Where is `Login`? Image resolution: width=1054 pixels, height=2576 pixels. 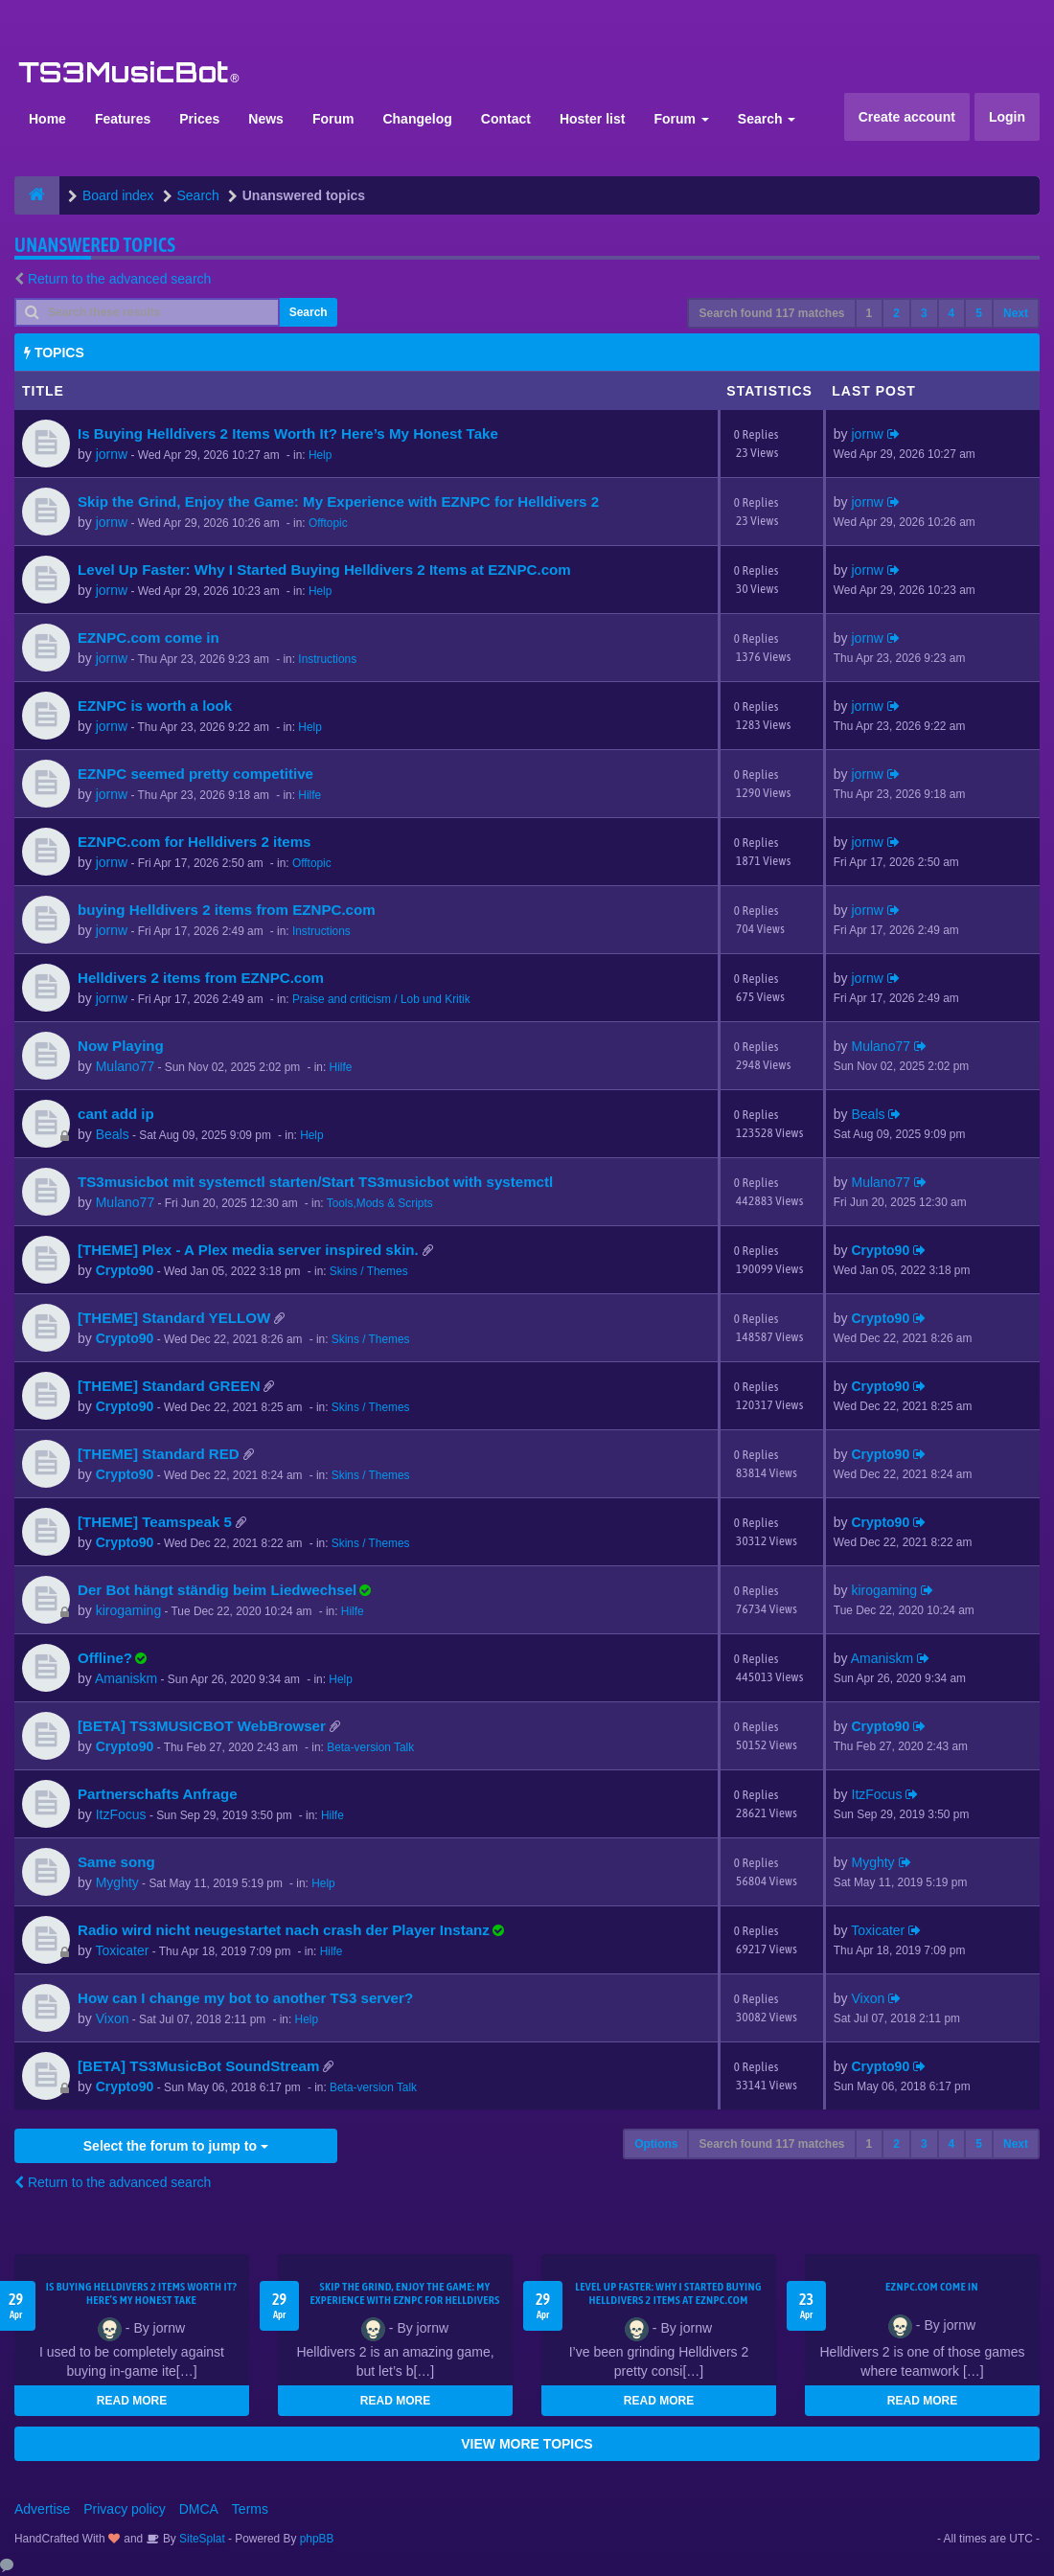 Login is located at coordinates (1007, 117).